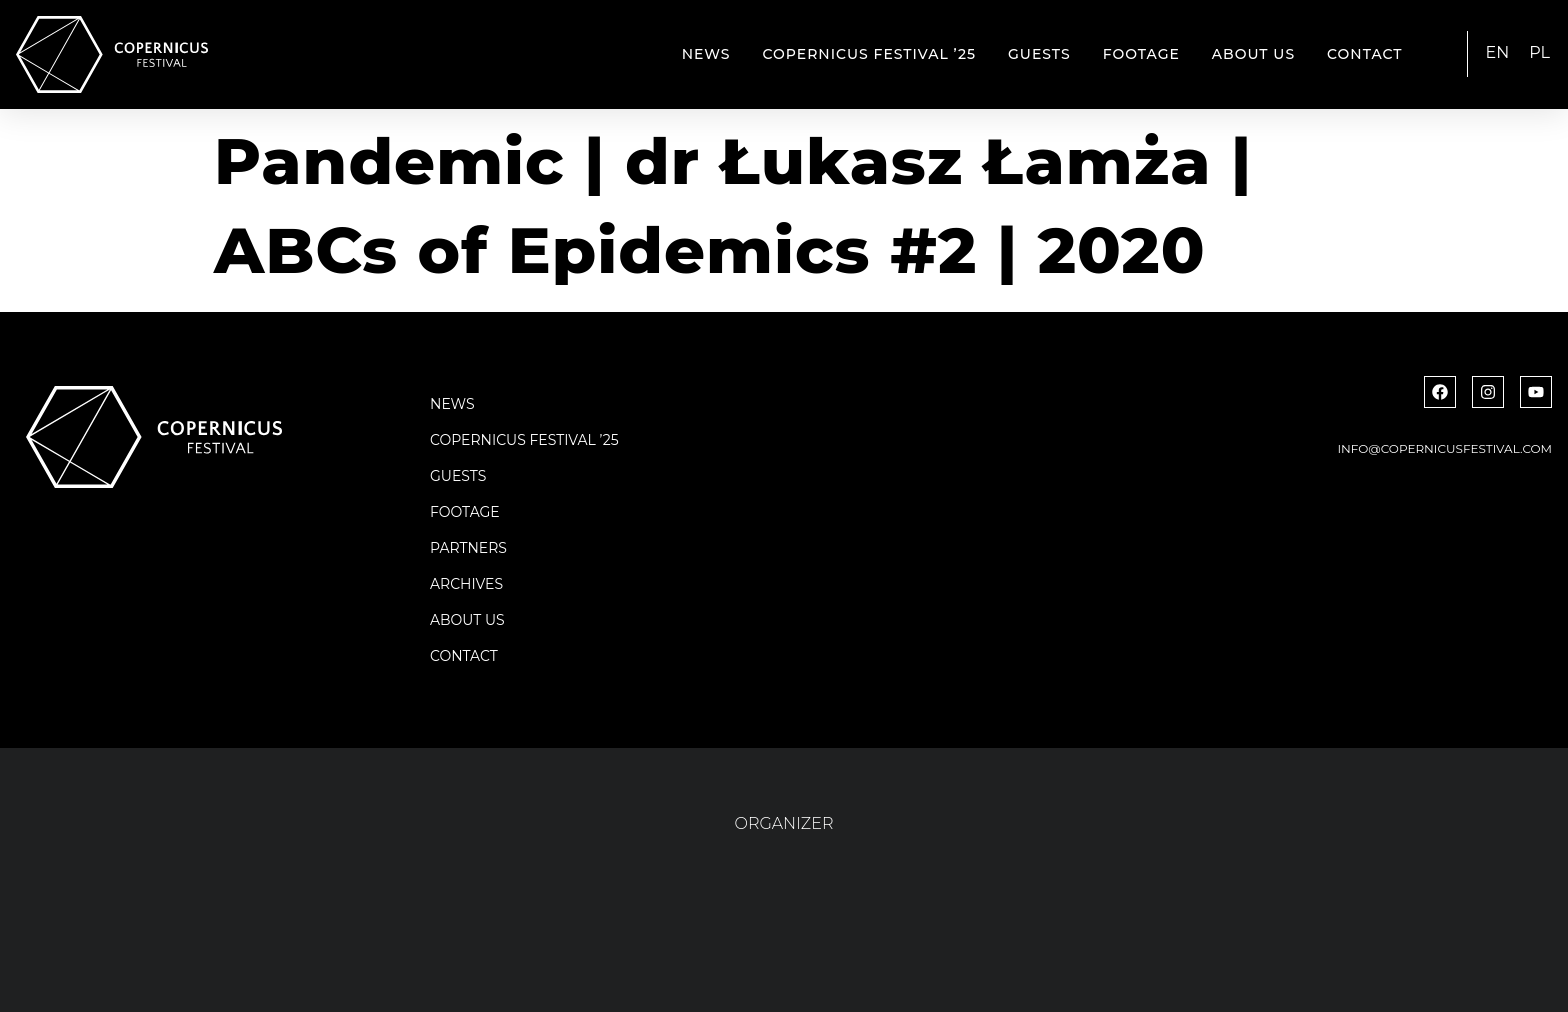  Describe the element at coordinates (1364, 54) in the screenshot. I see `Contact` at that location.